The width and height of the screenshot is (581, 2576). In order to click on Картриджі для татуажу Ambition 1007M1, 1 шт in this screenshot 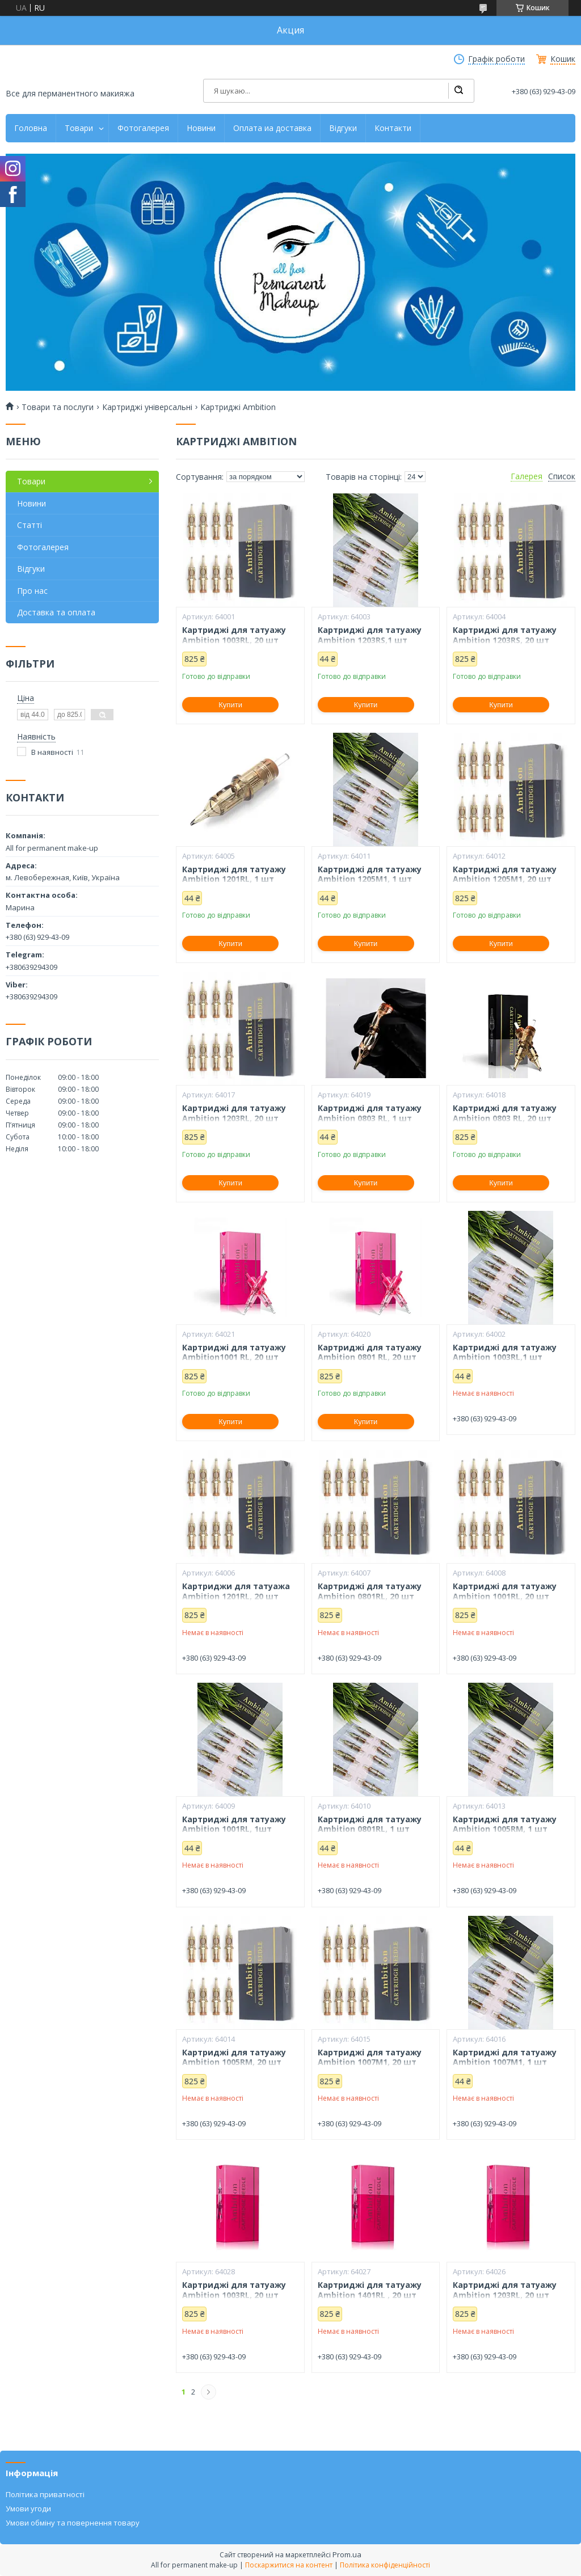, I will do `click(505, 2057)`.